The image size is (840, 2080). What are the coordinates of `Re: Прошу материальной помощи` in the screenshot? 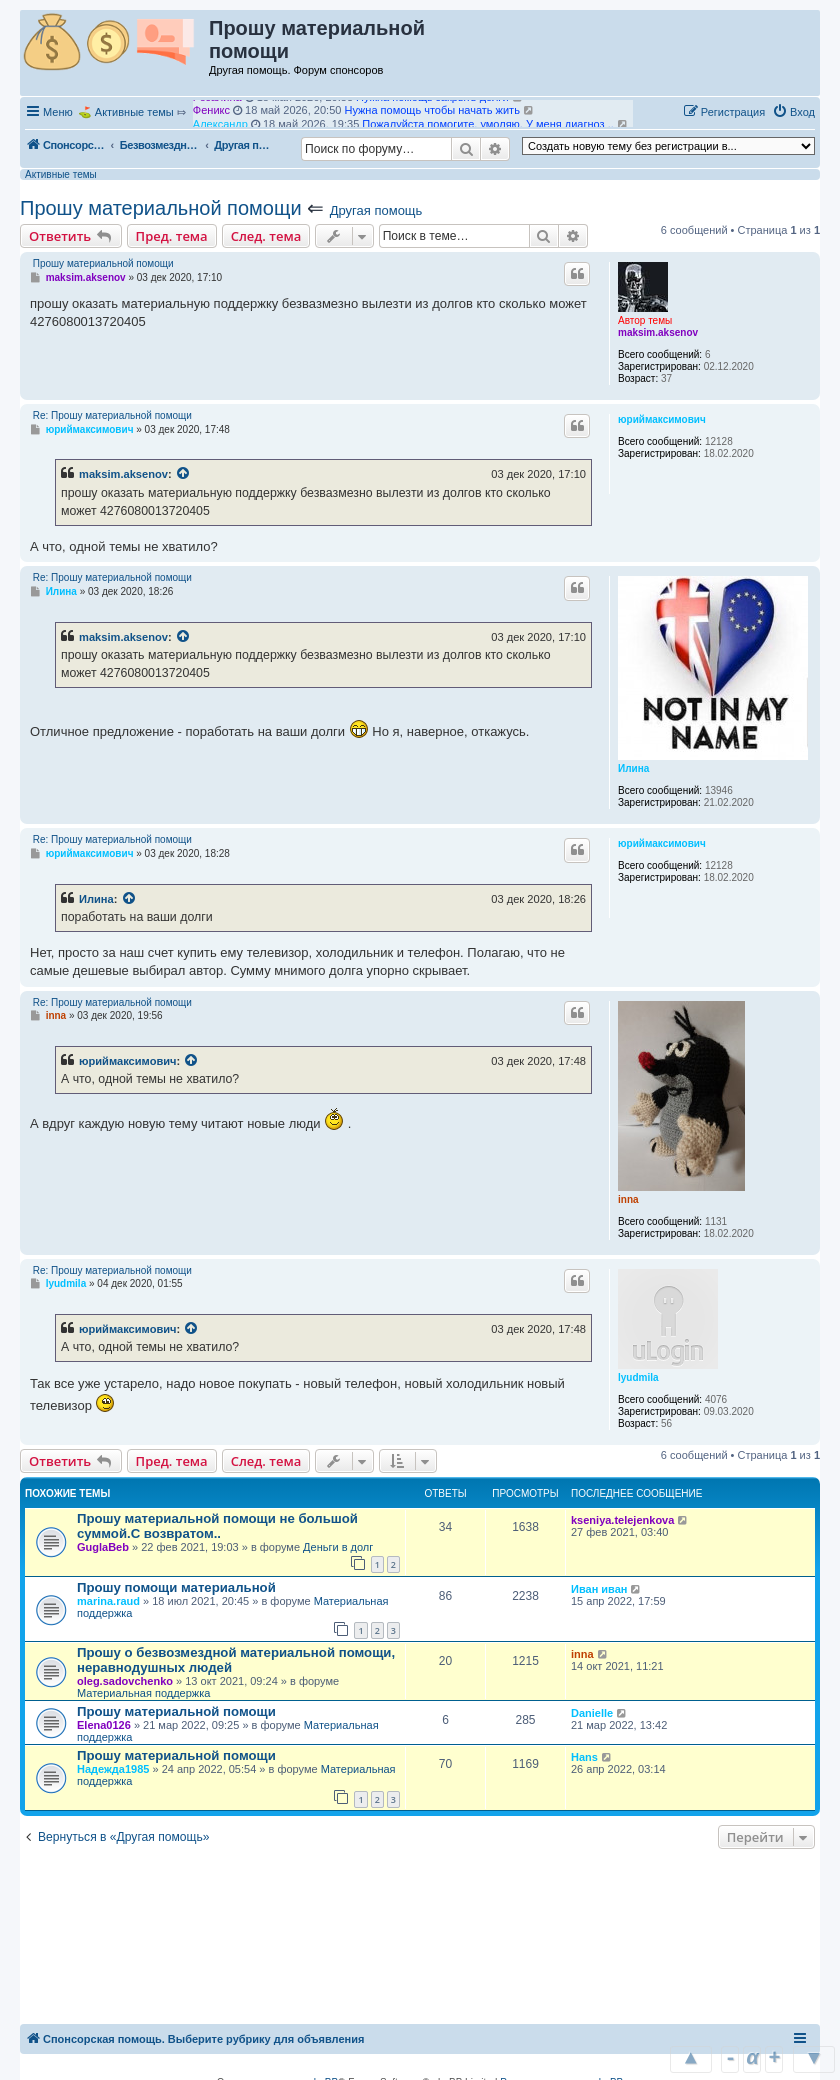 It's located at (112, 415).